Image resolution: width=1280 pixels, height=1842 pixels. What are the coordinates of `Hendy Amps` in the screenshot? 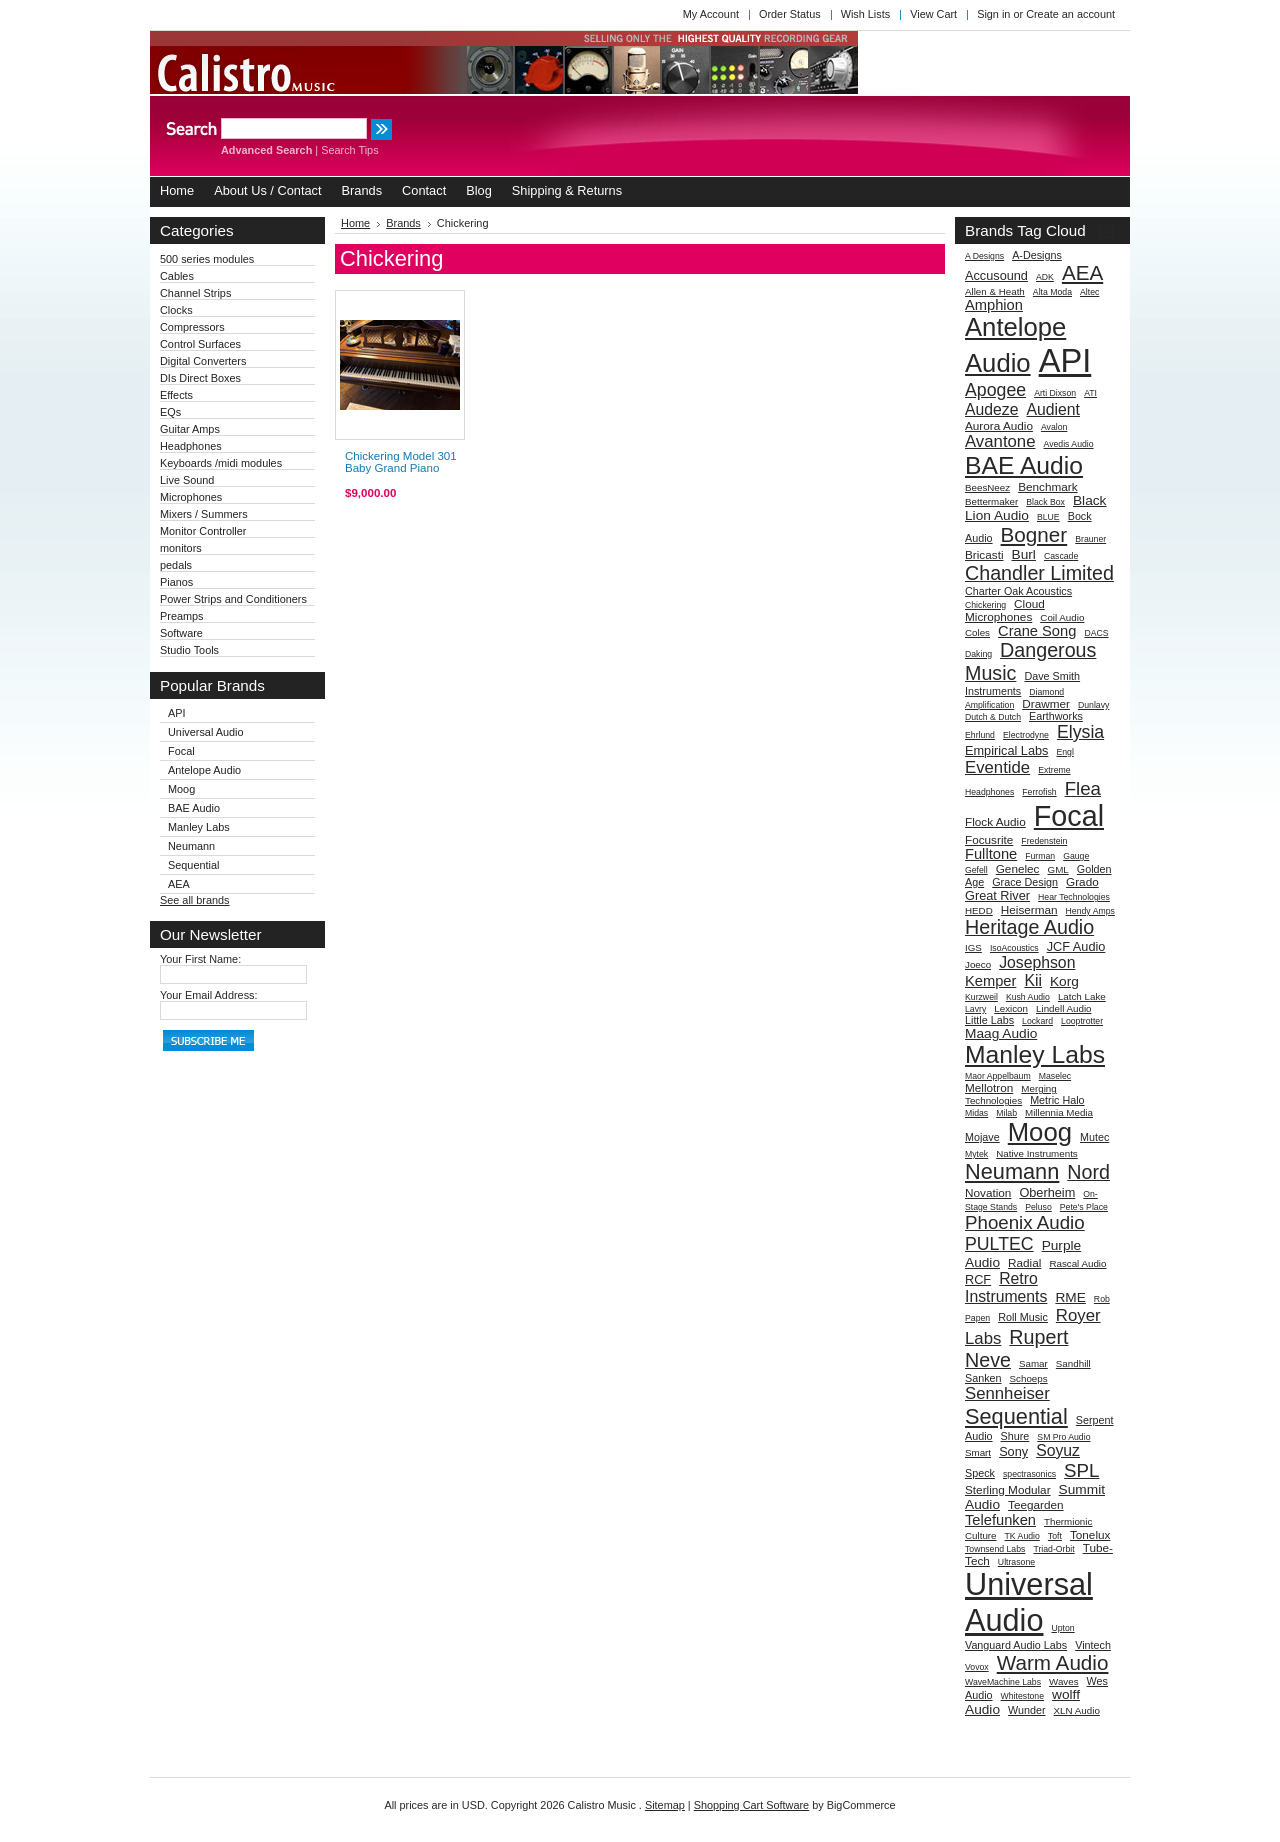 It's located at (1090, 911).